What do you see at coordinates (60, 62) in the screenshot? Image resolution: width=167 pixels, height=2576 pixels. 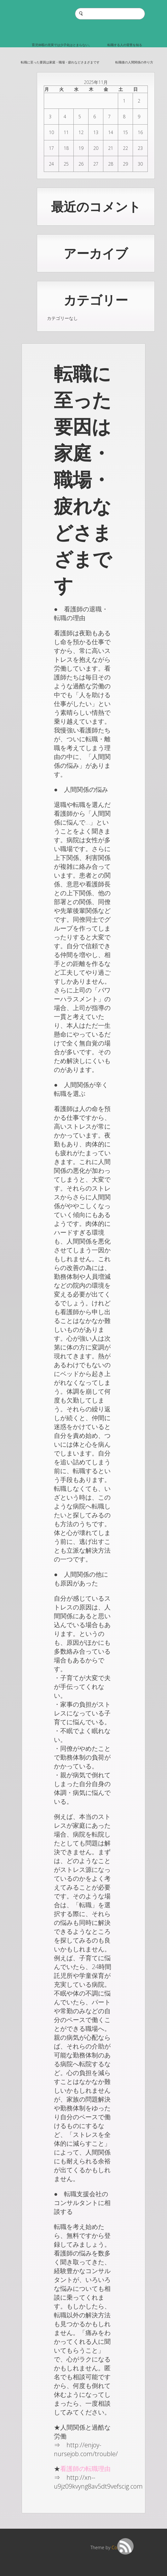 I see `転職に至った要因は家庭・職場・疲れなどさまざまです` at bounding box center [60, 62].